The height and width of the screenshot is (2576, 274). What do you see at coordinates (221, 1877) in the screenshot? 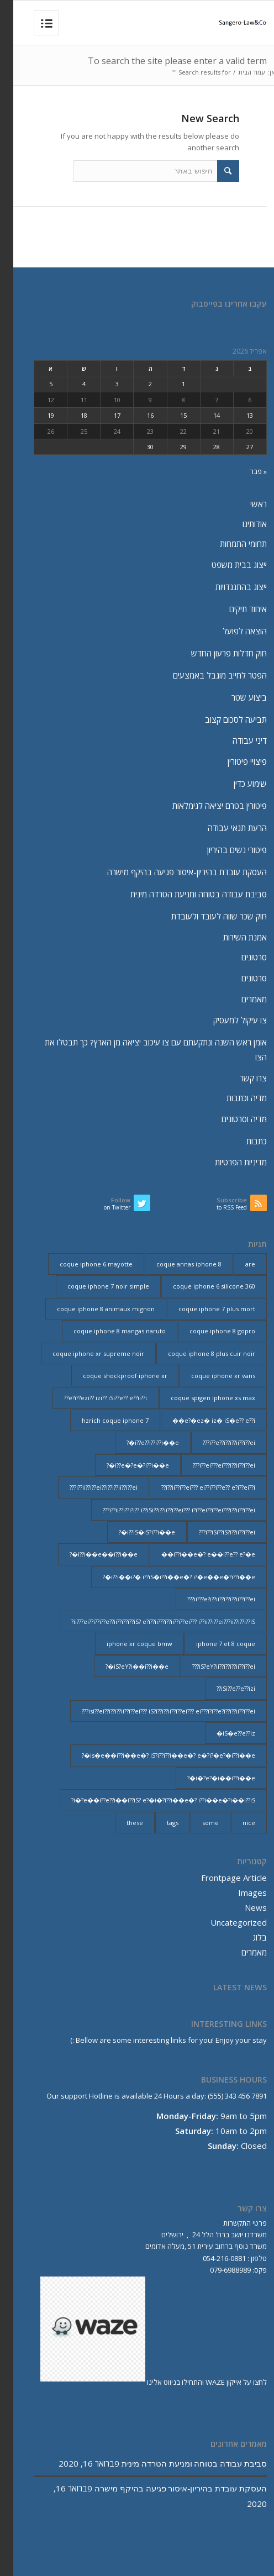
I see `Frontpage Article` at bounding box center [221, 1877].